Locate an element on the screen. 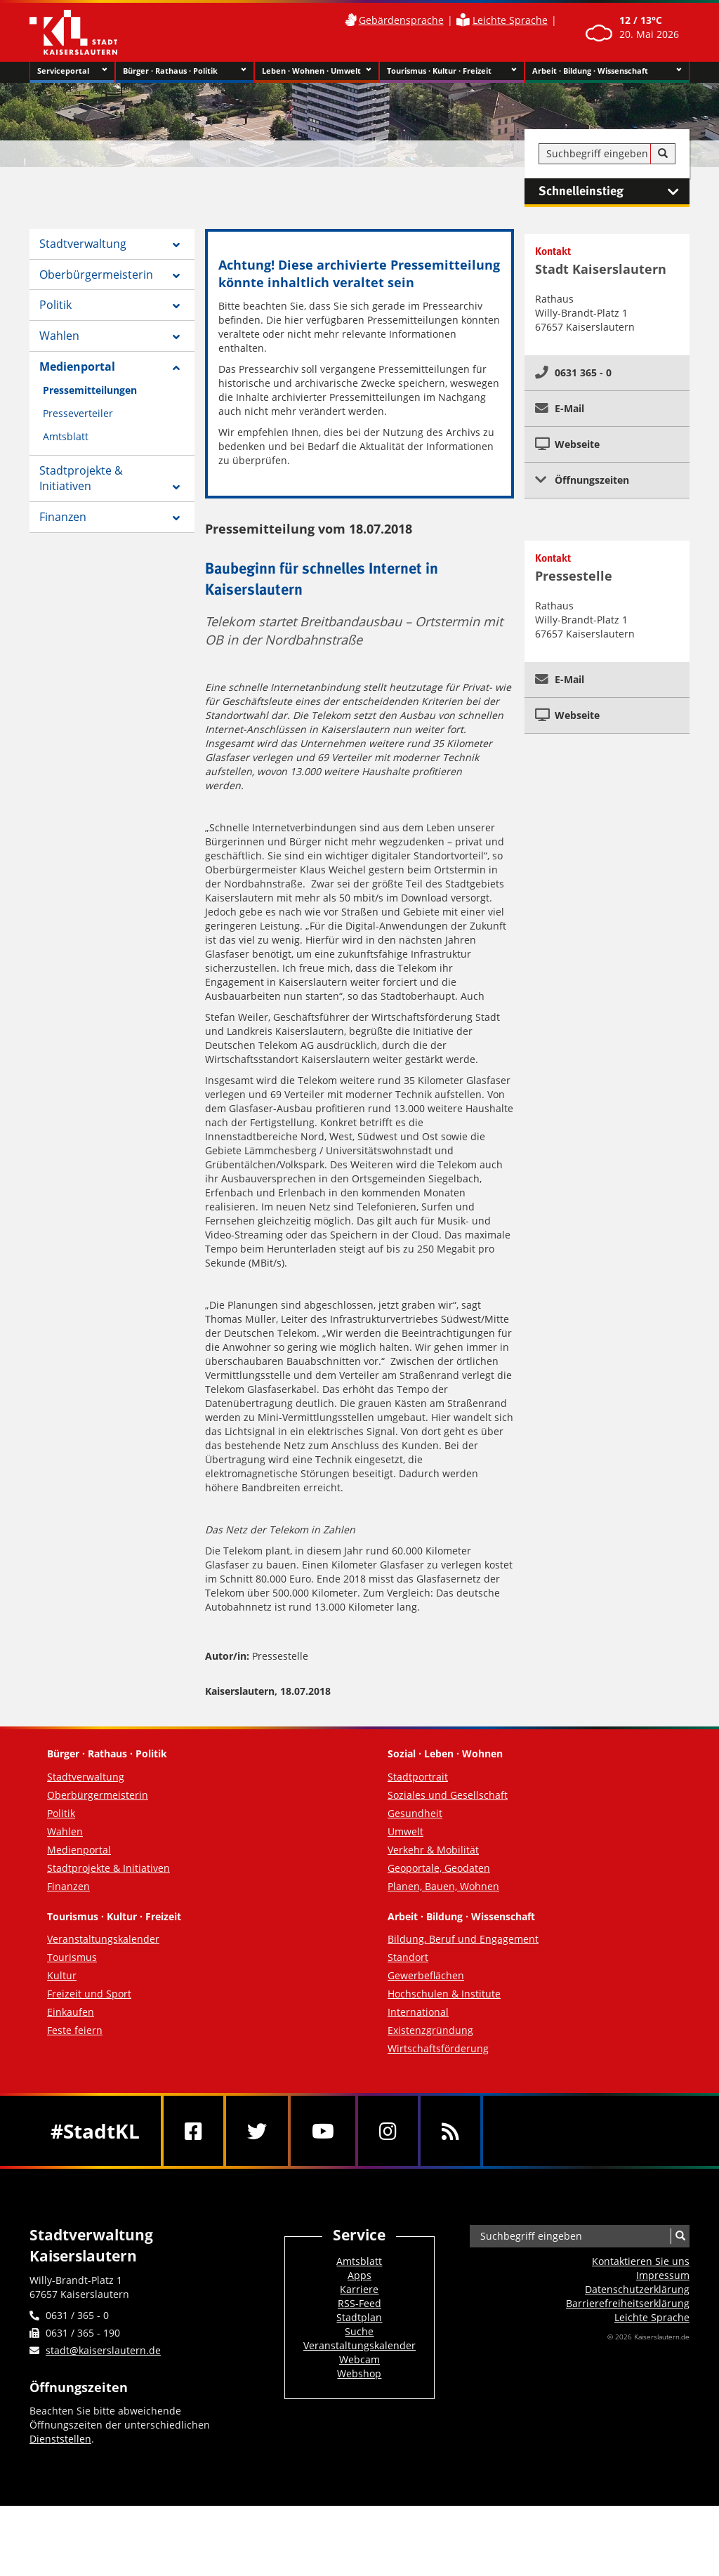 The width and height of the screenshot is (719, 2576). [RSS] is located at coordinates (450, 2131).